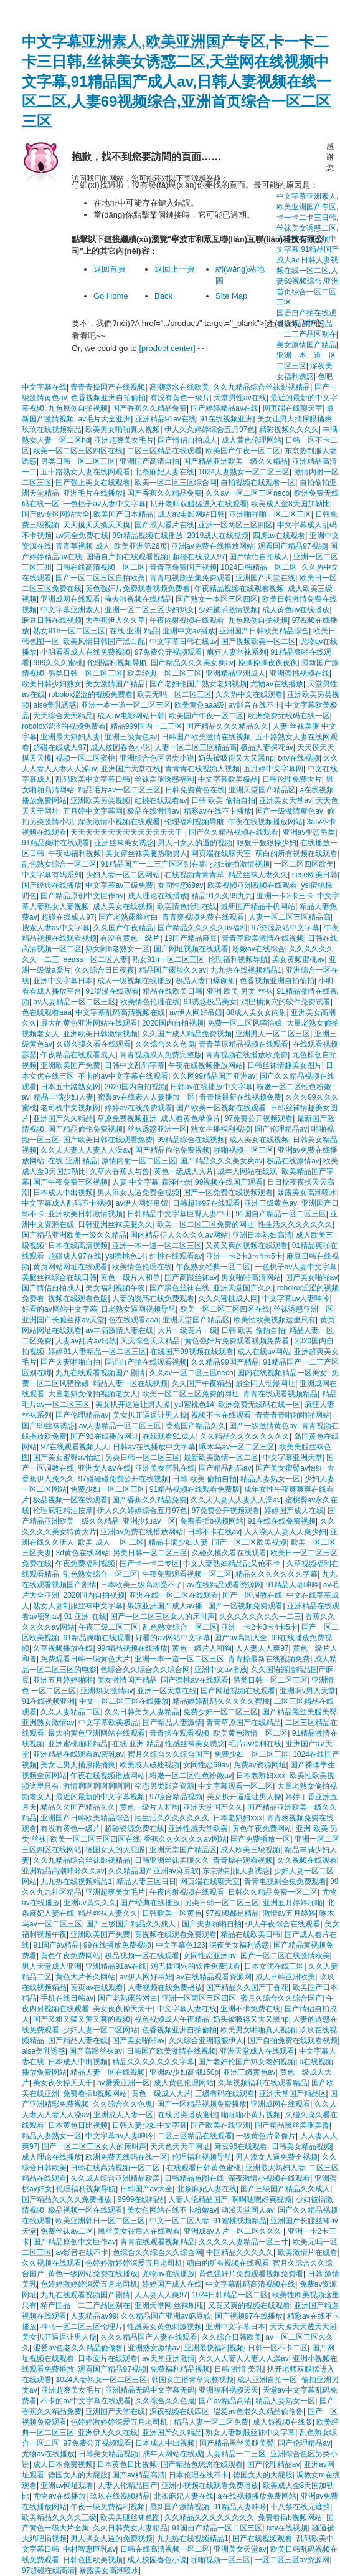 Image resolution: width=340 pixels, height=2576 pixels. Describe the element at coordinates (260, 1616) in the screenshot. I see `久久久久久久久久一二三` at that location.